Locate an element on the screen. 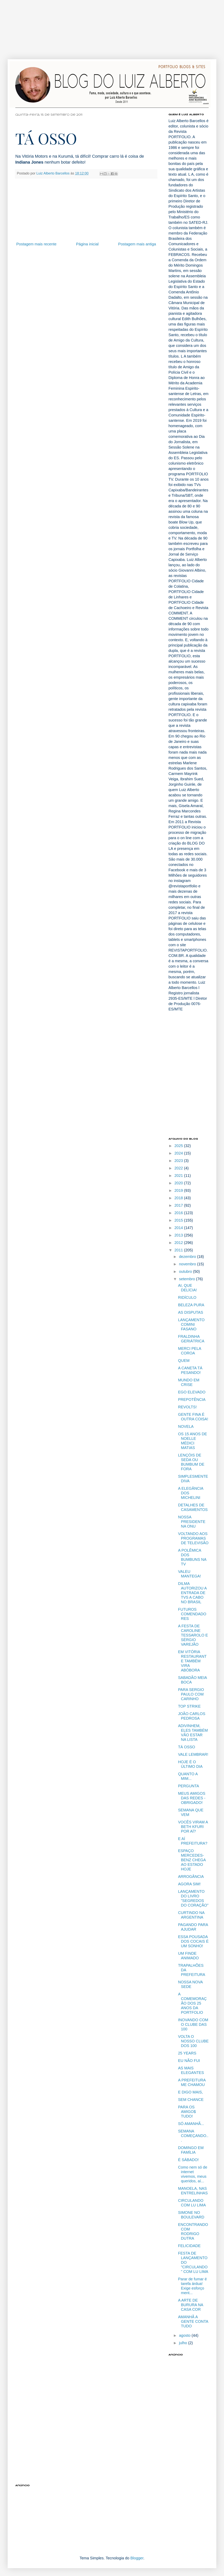 The image size is (224, 2576). 2025 is located at coordinates (179, 1146).